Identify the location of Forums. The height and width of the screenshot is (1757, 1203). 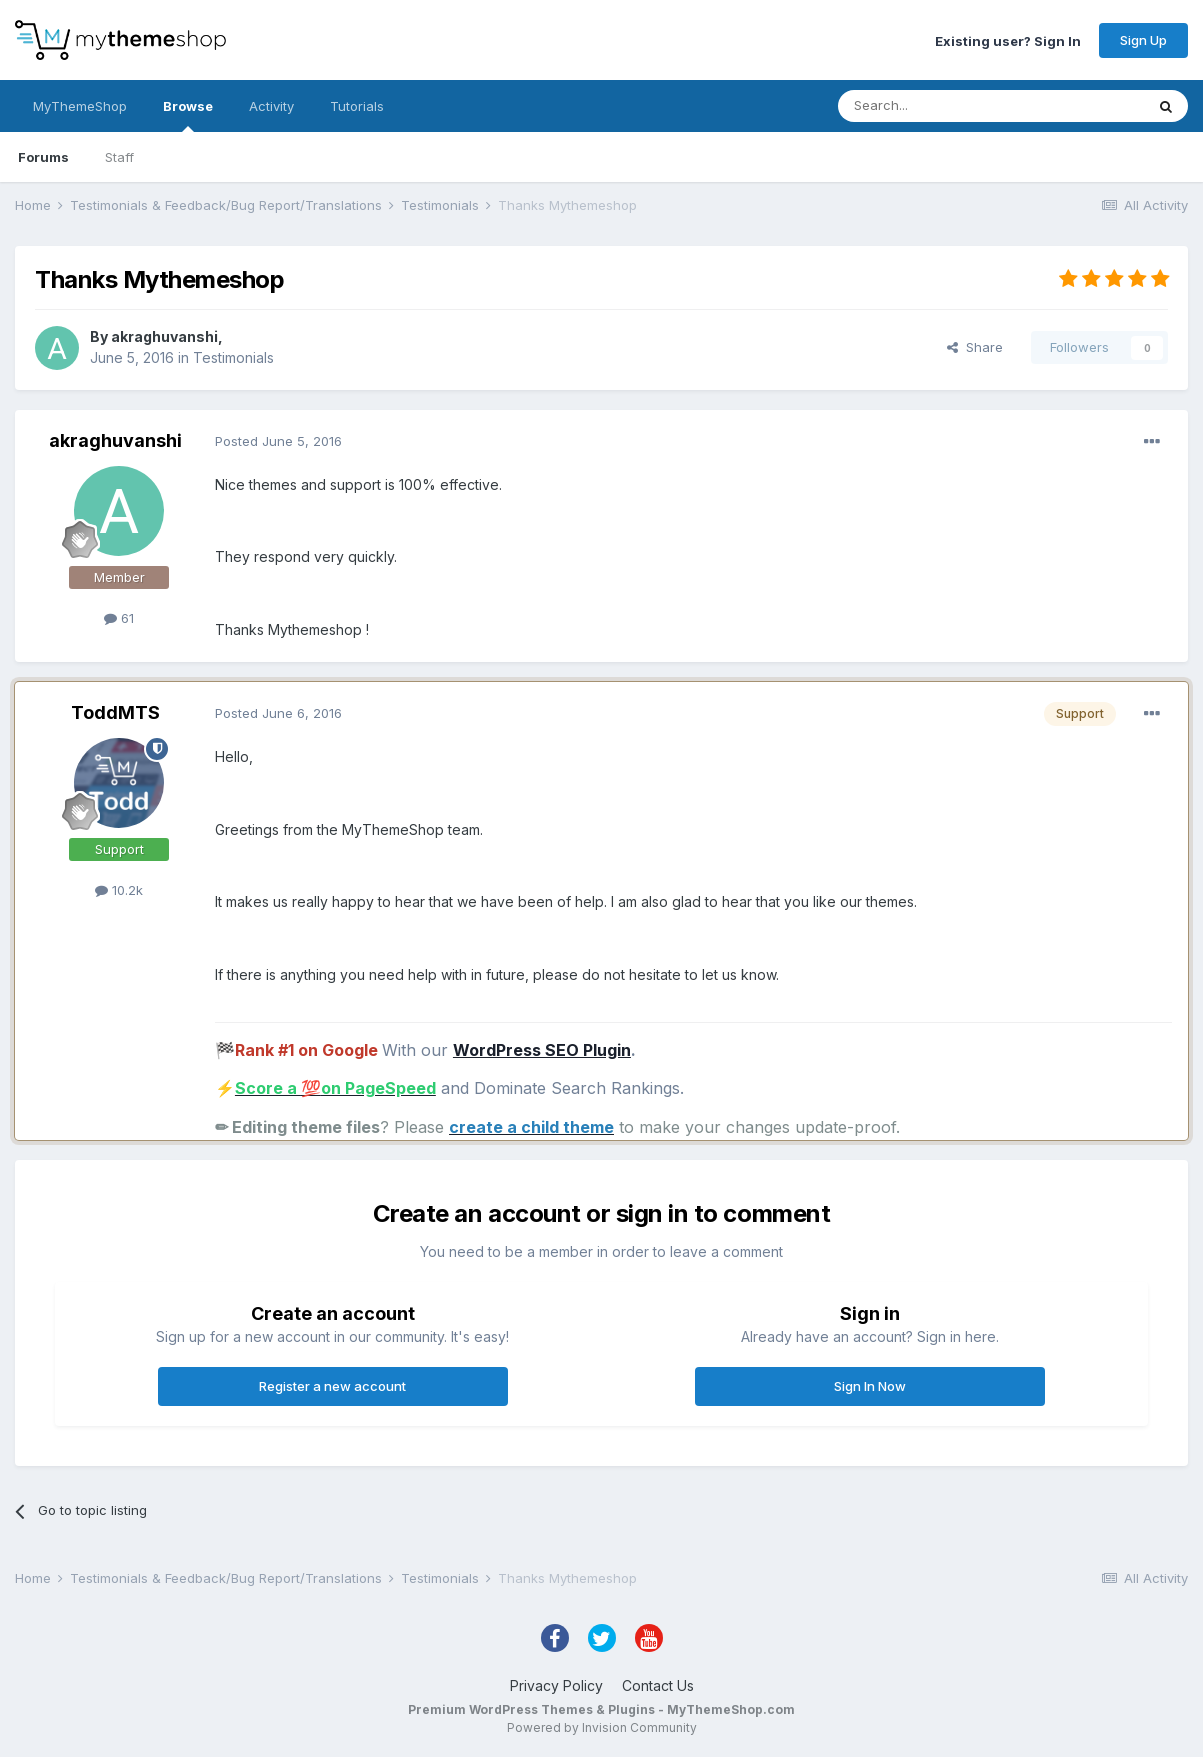
(43, 157).